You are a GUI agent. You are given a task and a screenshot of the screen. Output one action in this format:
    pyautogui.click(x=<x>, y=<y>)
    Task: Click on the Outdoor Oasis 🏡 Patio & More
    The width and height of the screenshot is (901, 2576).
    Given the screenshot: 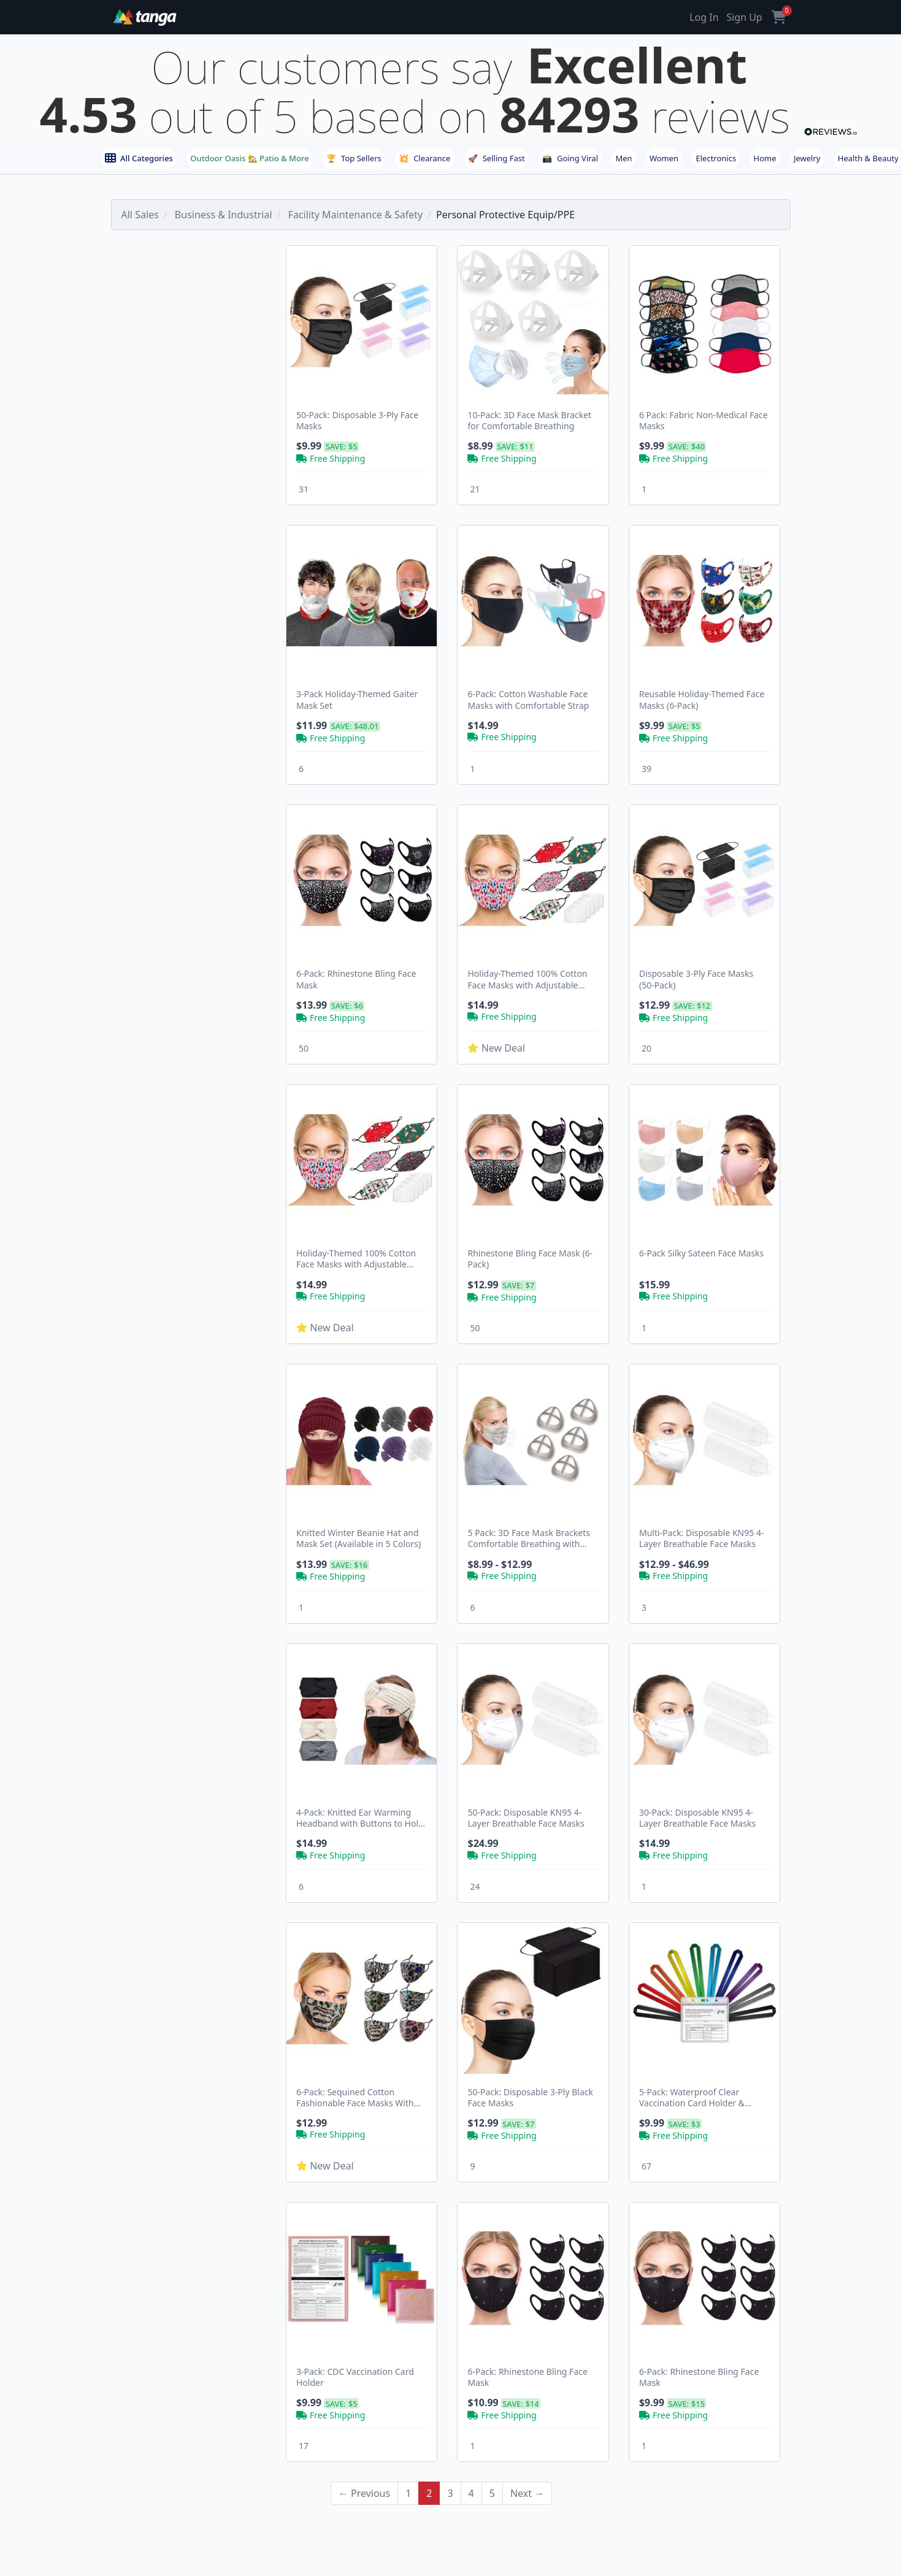 What is the action you would take?
    pyautogui.click(x=249, y=158)
    